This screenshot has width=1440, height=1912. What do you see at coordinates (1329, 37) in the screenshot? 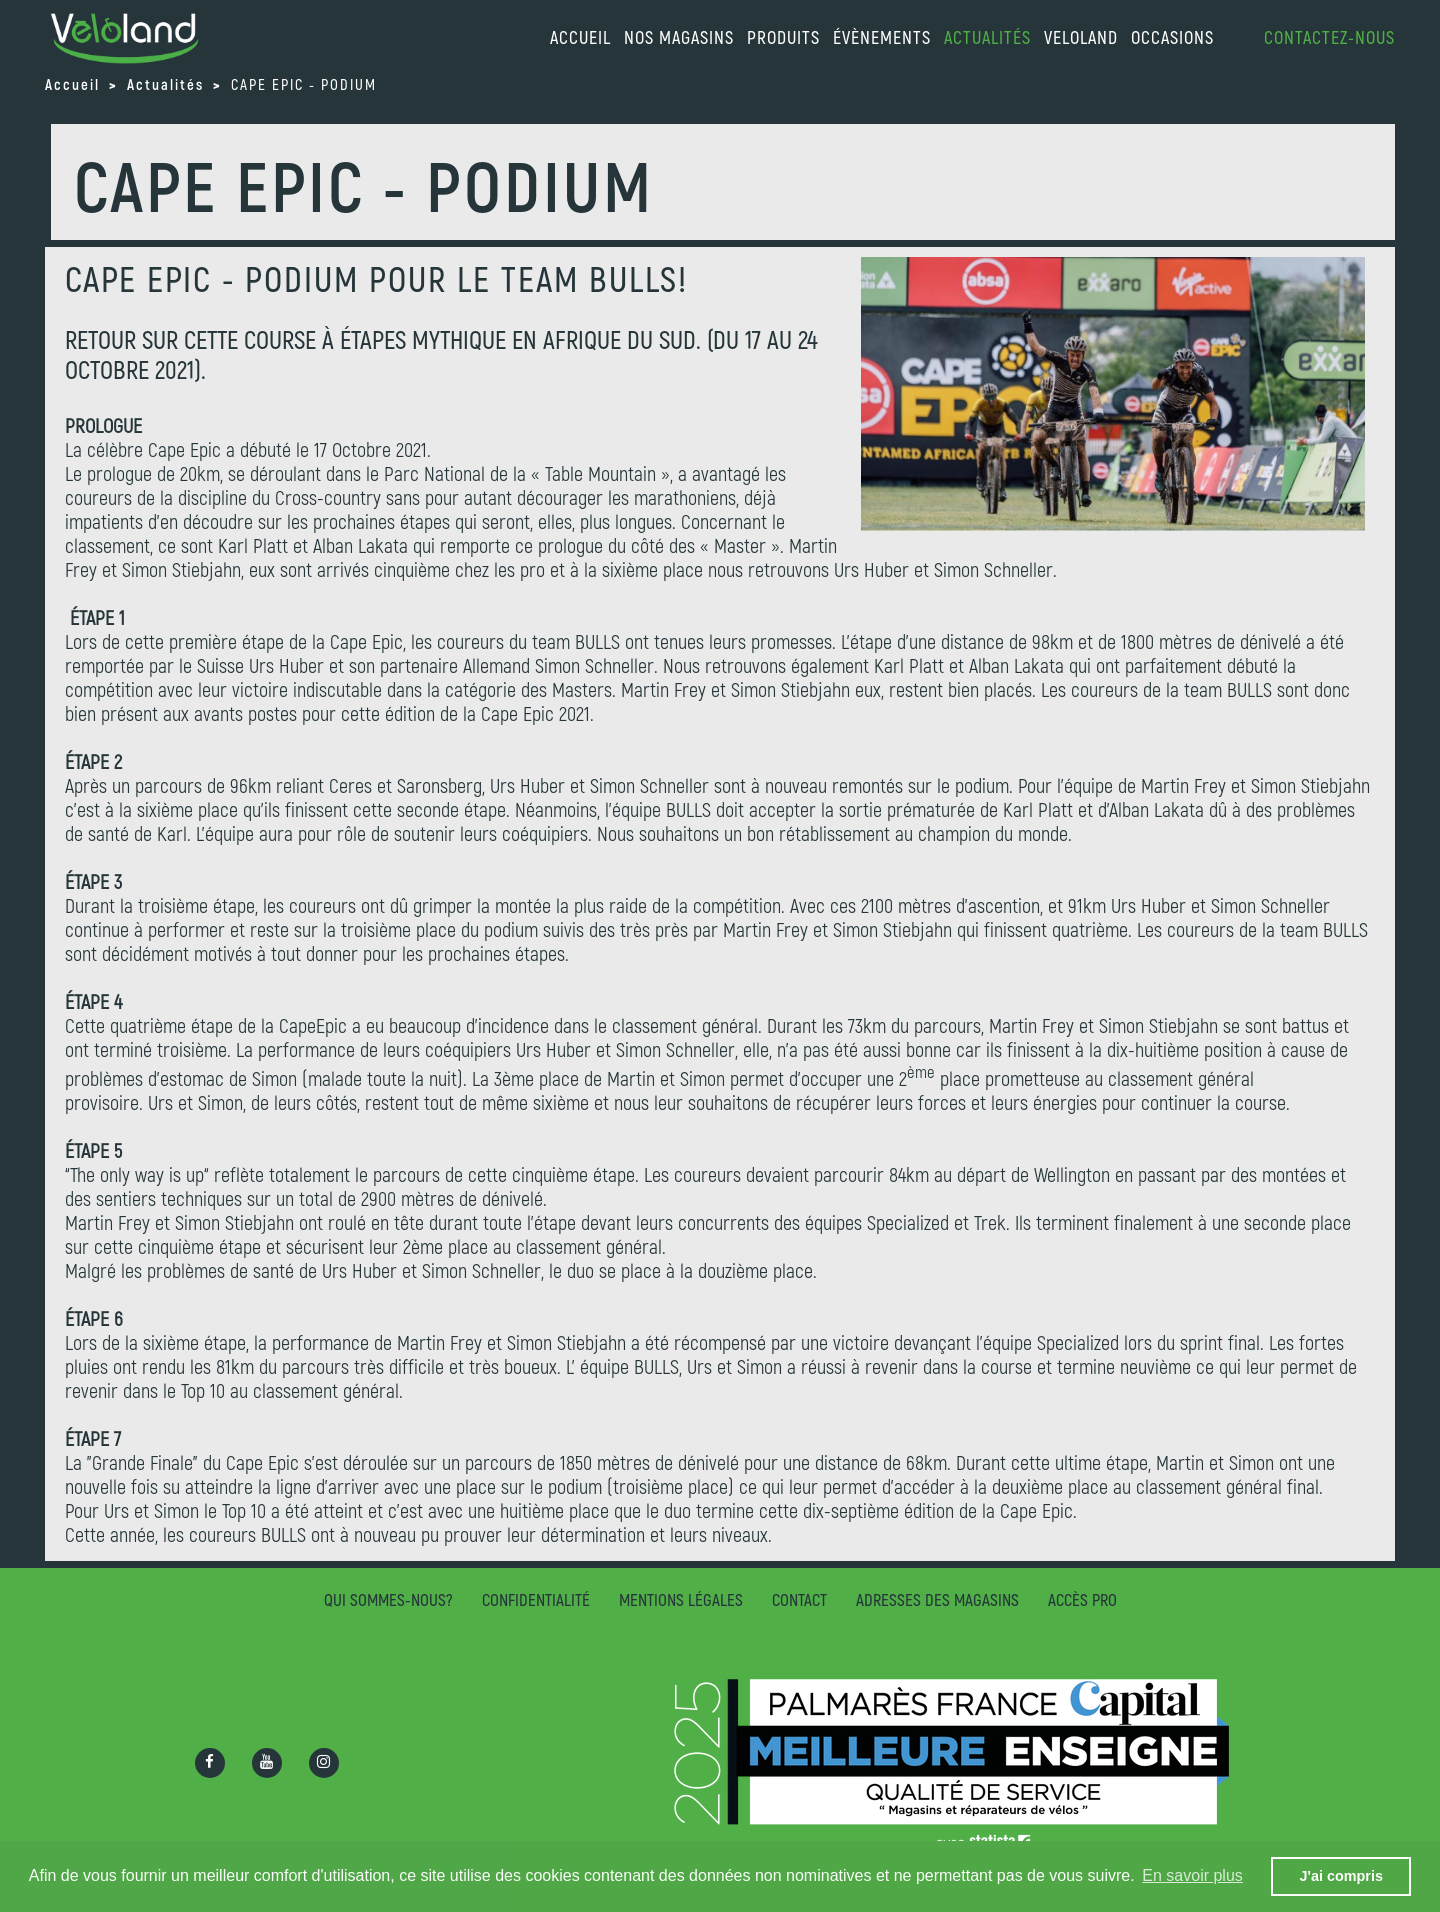
I see `Contactez-nous` at bounding box center [1329, 37].